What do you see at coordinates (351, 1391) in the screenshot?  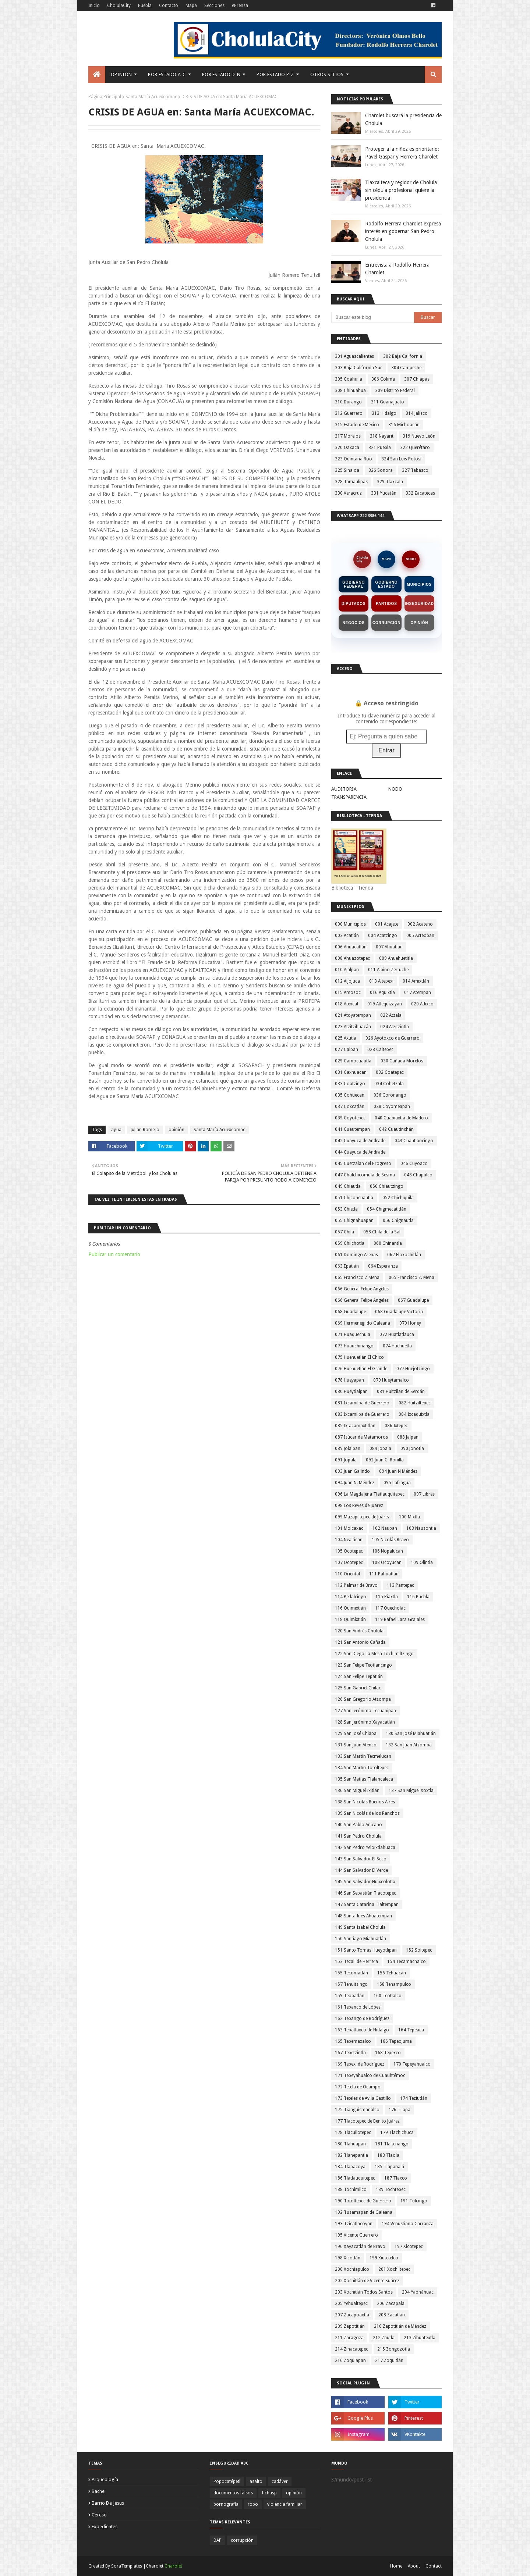 I see `080 Hueytlalpan` at bounding box center [351, 1391].